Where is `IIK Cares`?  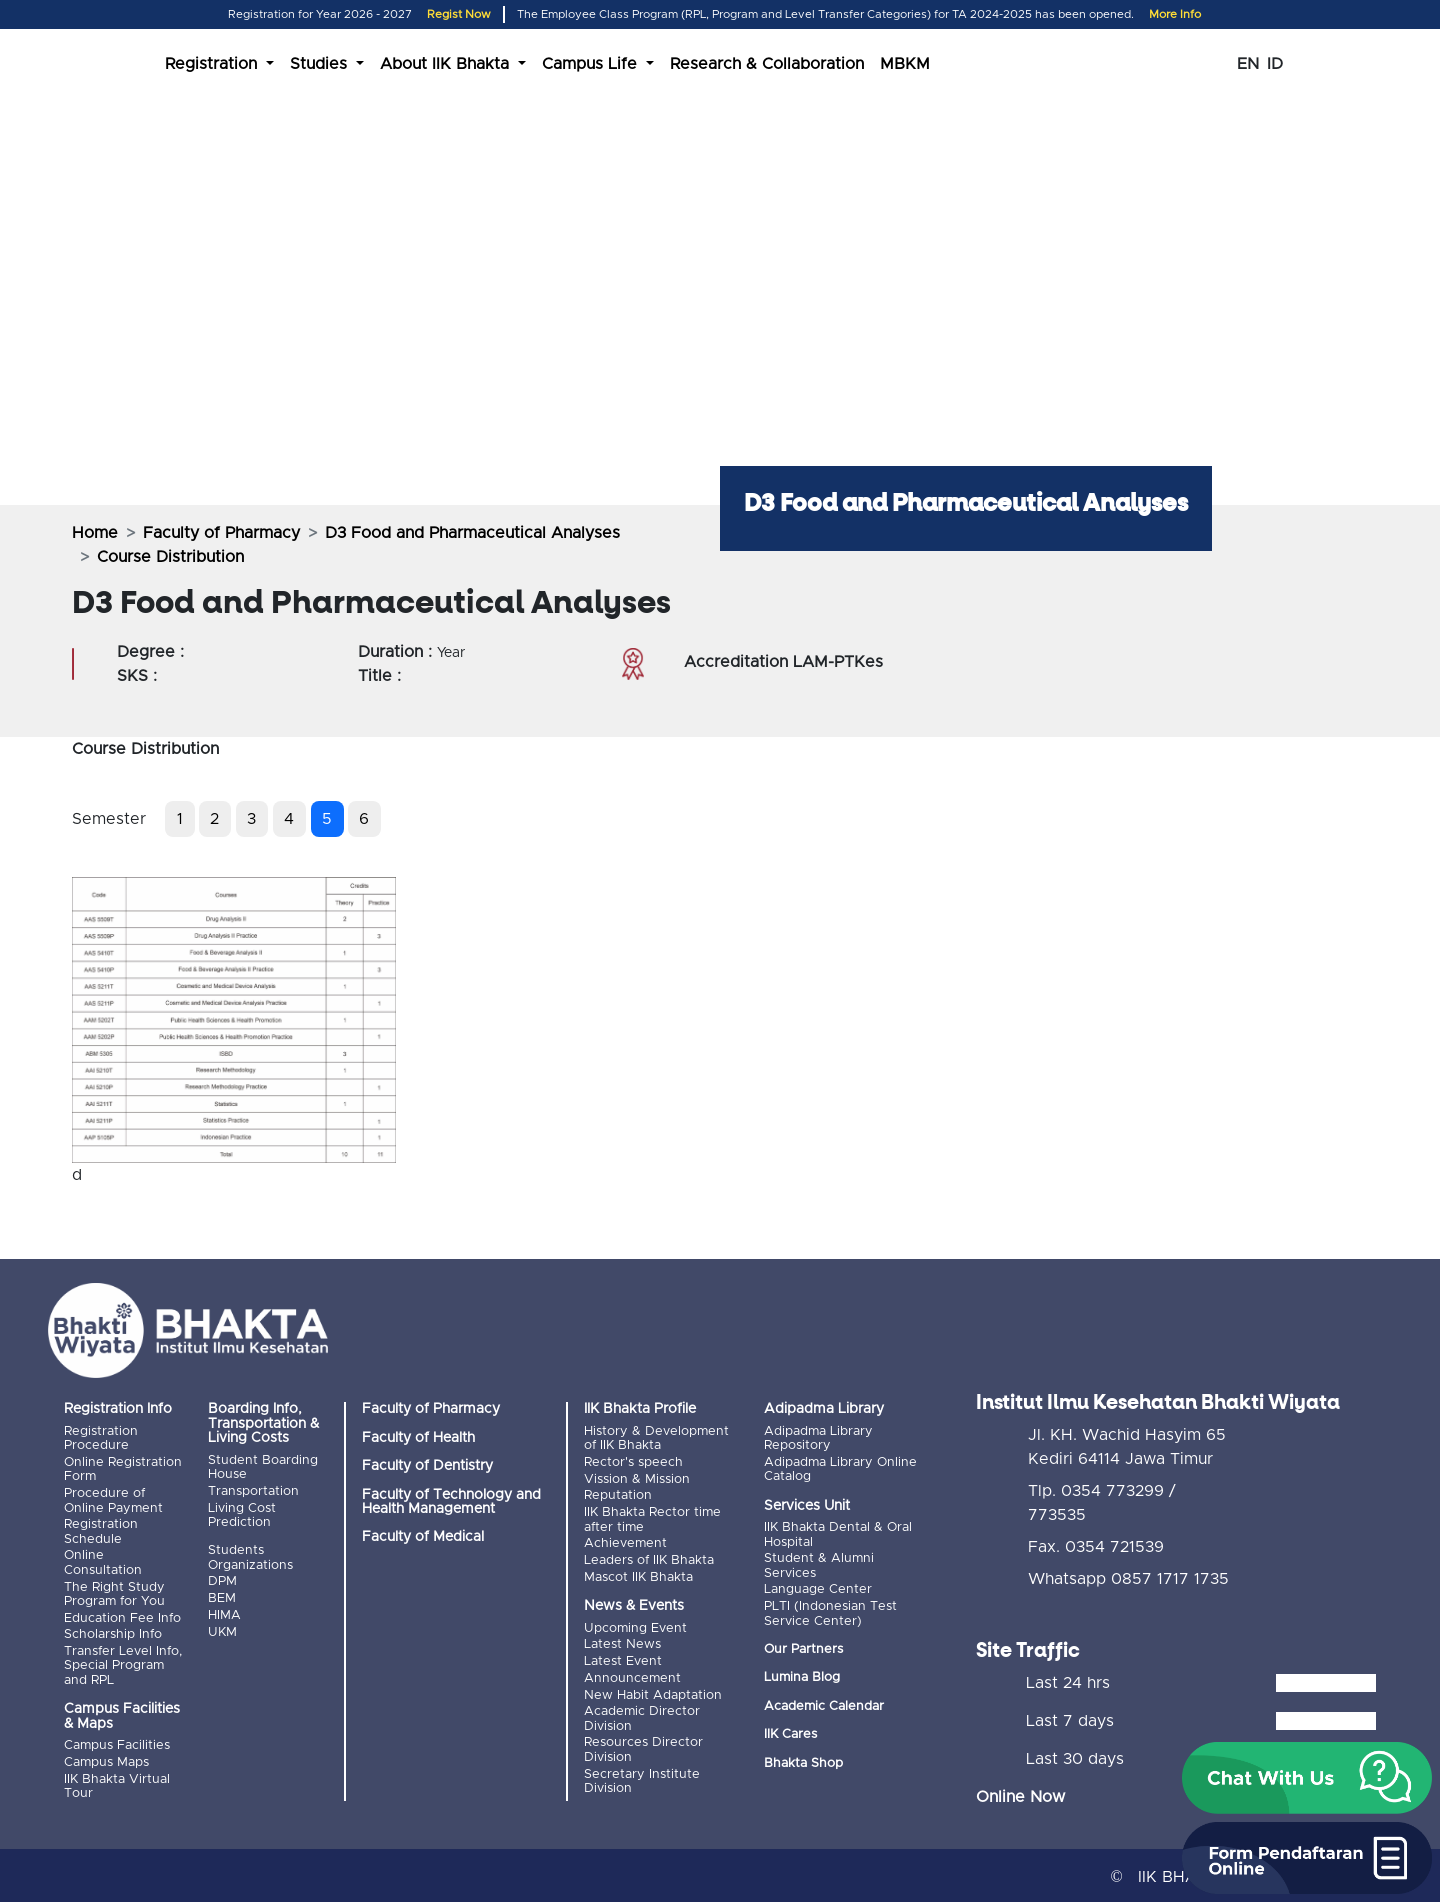 IIK Cares is located at coordinates (790, 1733).